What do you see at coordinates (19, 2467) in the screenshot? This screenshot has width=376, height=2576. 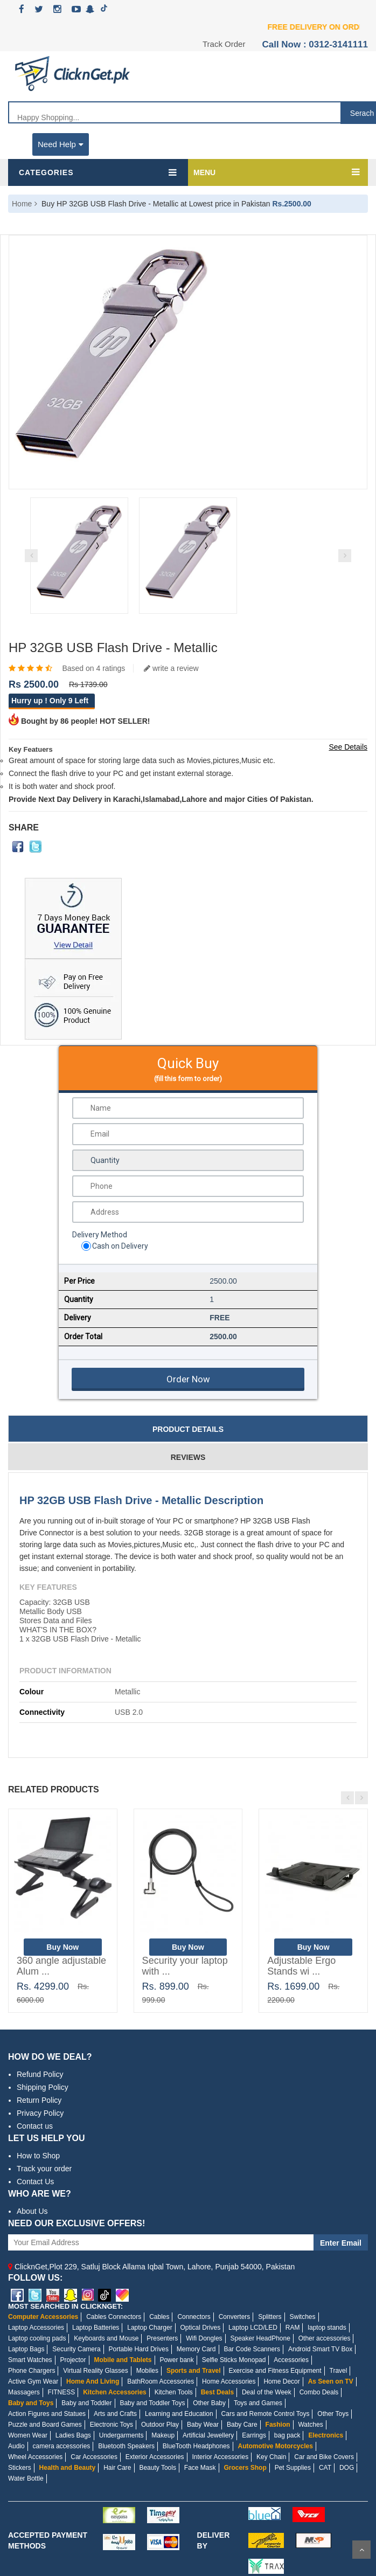 I see `Stickers` at bounding box center [19, 2467].